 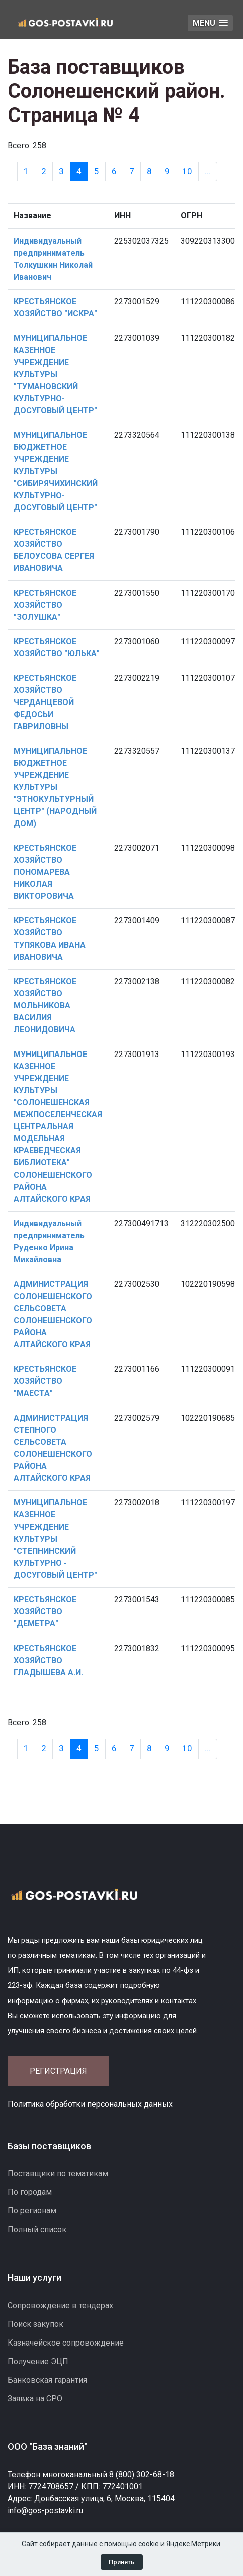 I want to click on Поставщики по тематикам, so click(x=58, y=2173).